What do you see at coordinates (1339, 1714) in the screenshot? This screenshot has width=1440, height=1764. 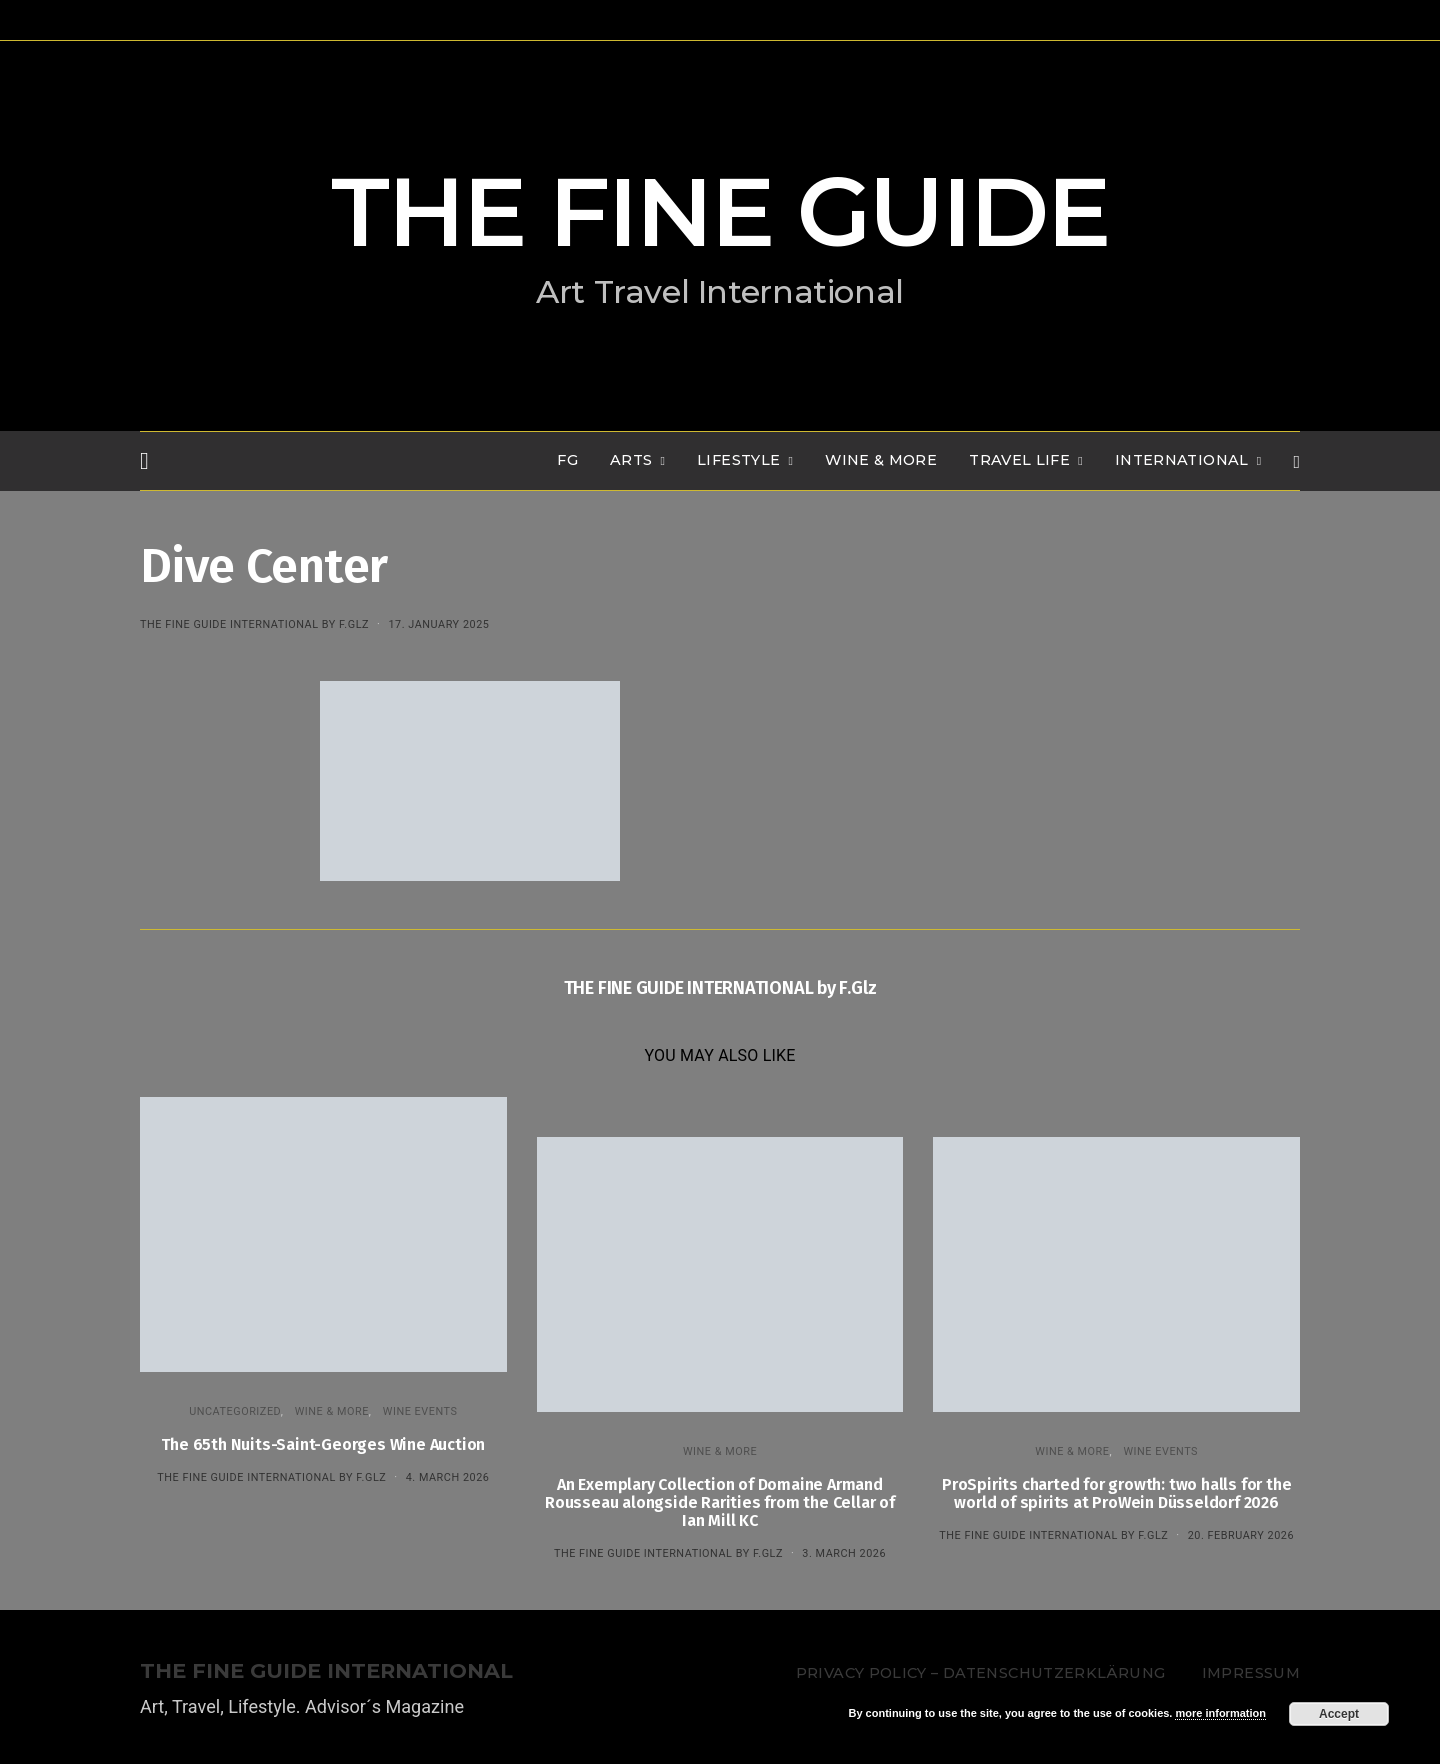 I see `Accept` at bounding box center [1339, 1714].